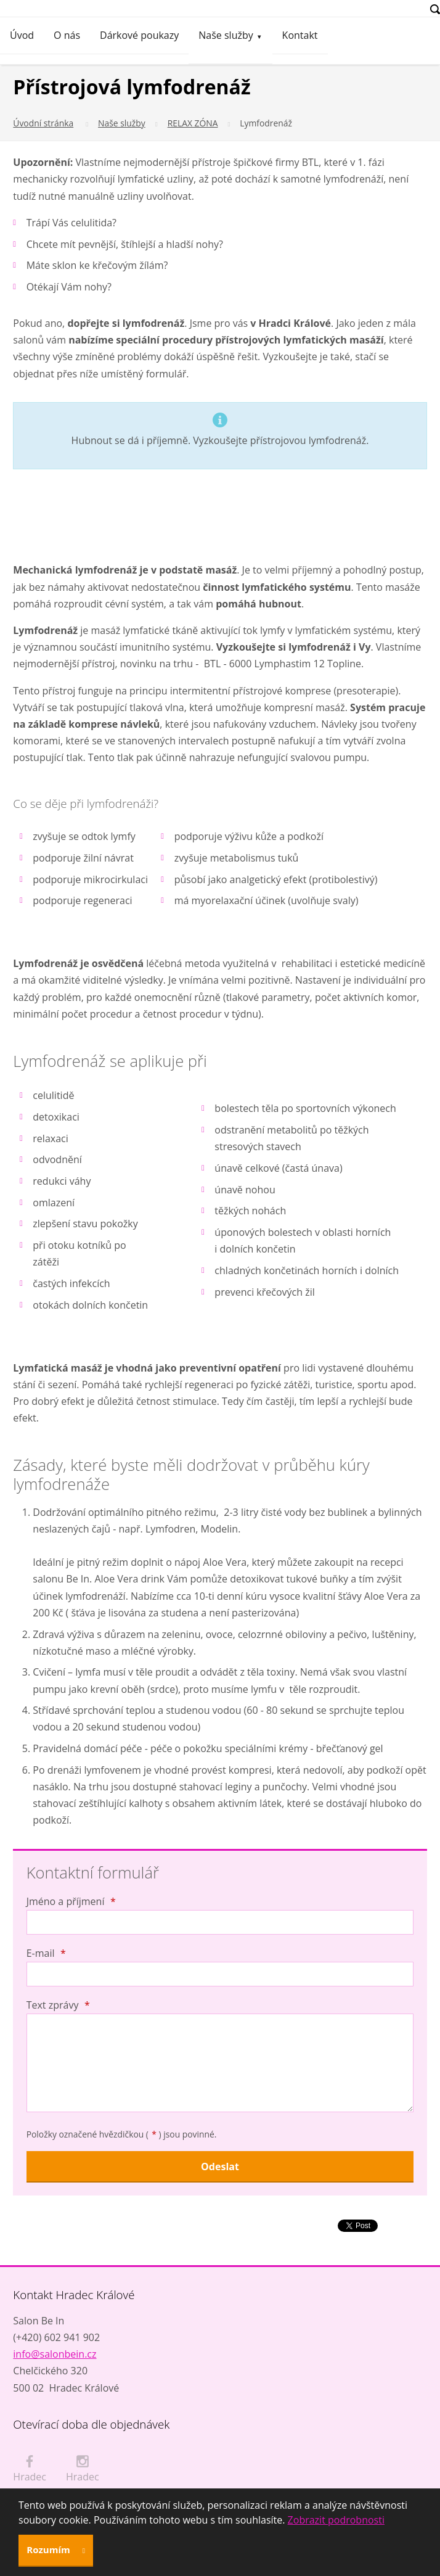  What do you see at coordinates (300, 35) in the screenshot?
I see `Kontakt` at bounding box center [300, 35].